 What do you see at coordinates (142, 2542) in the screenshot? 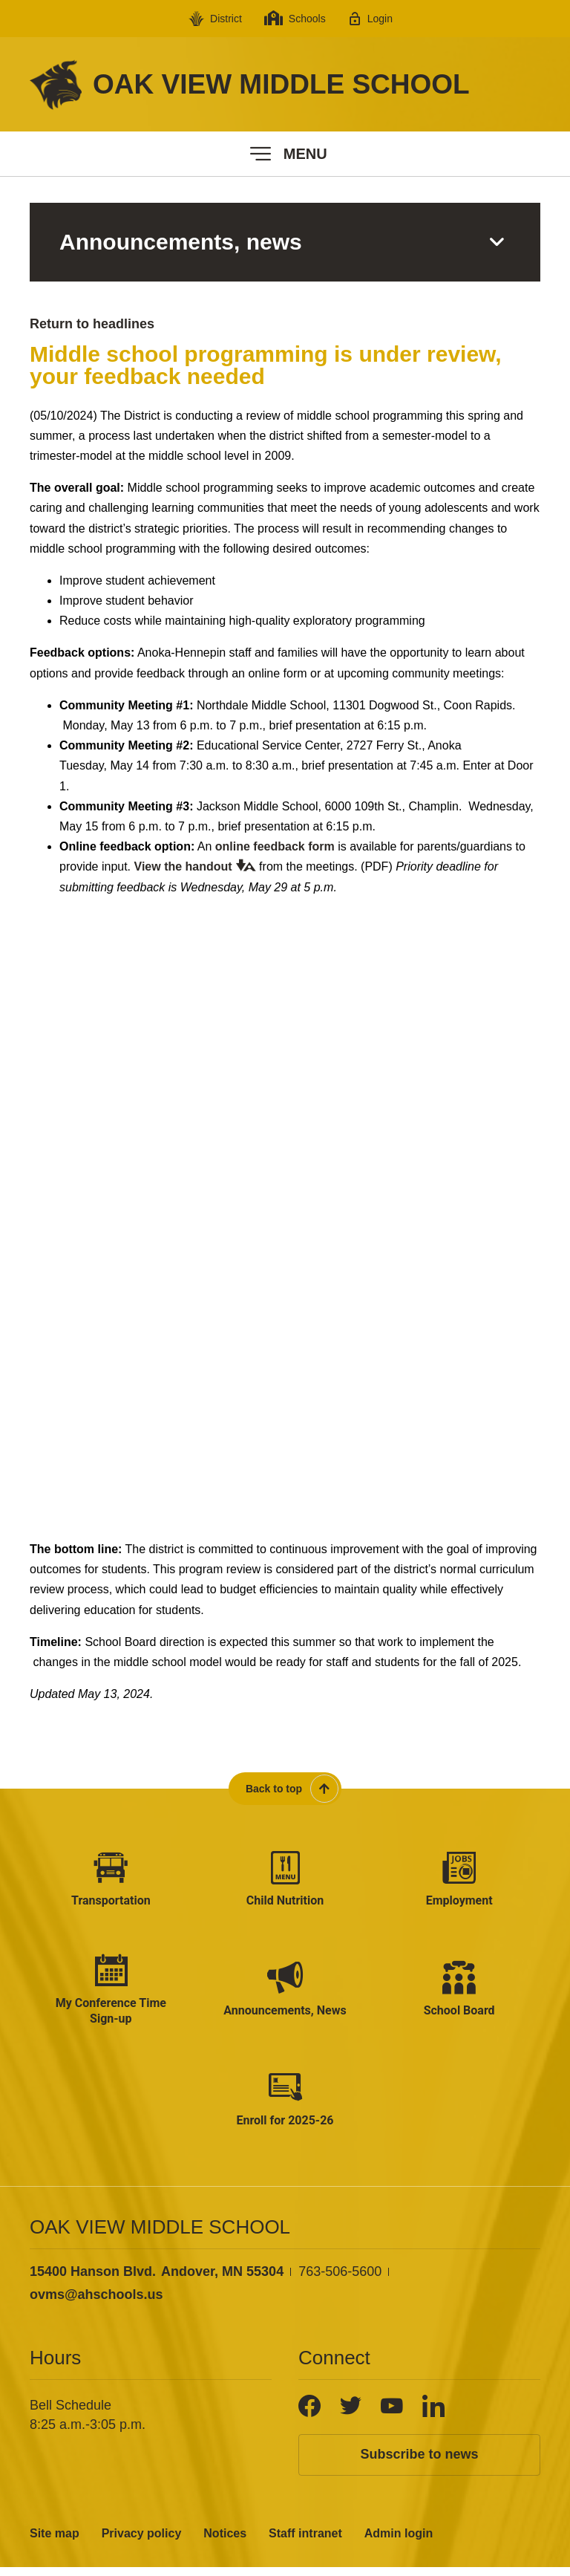
I see `Privacy policy` at bounding box center [142, 2542].